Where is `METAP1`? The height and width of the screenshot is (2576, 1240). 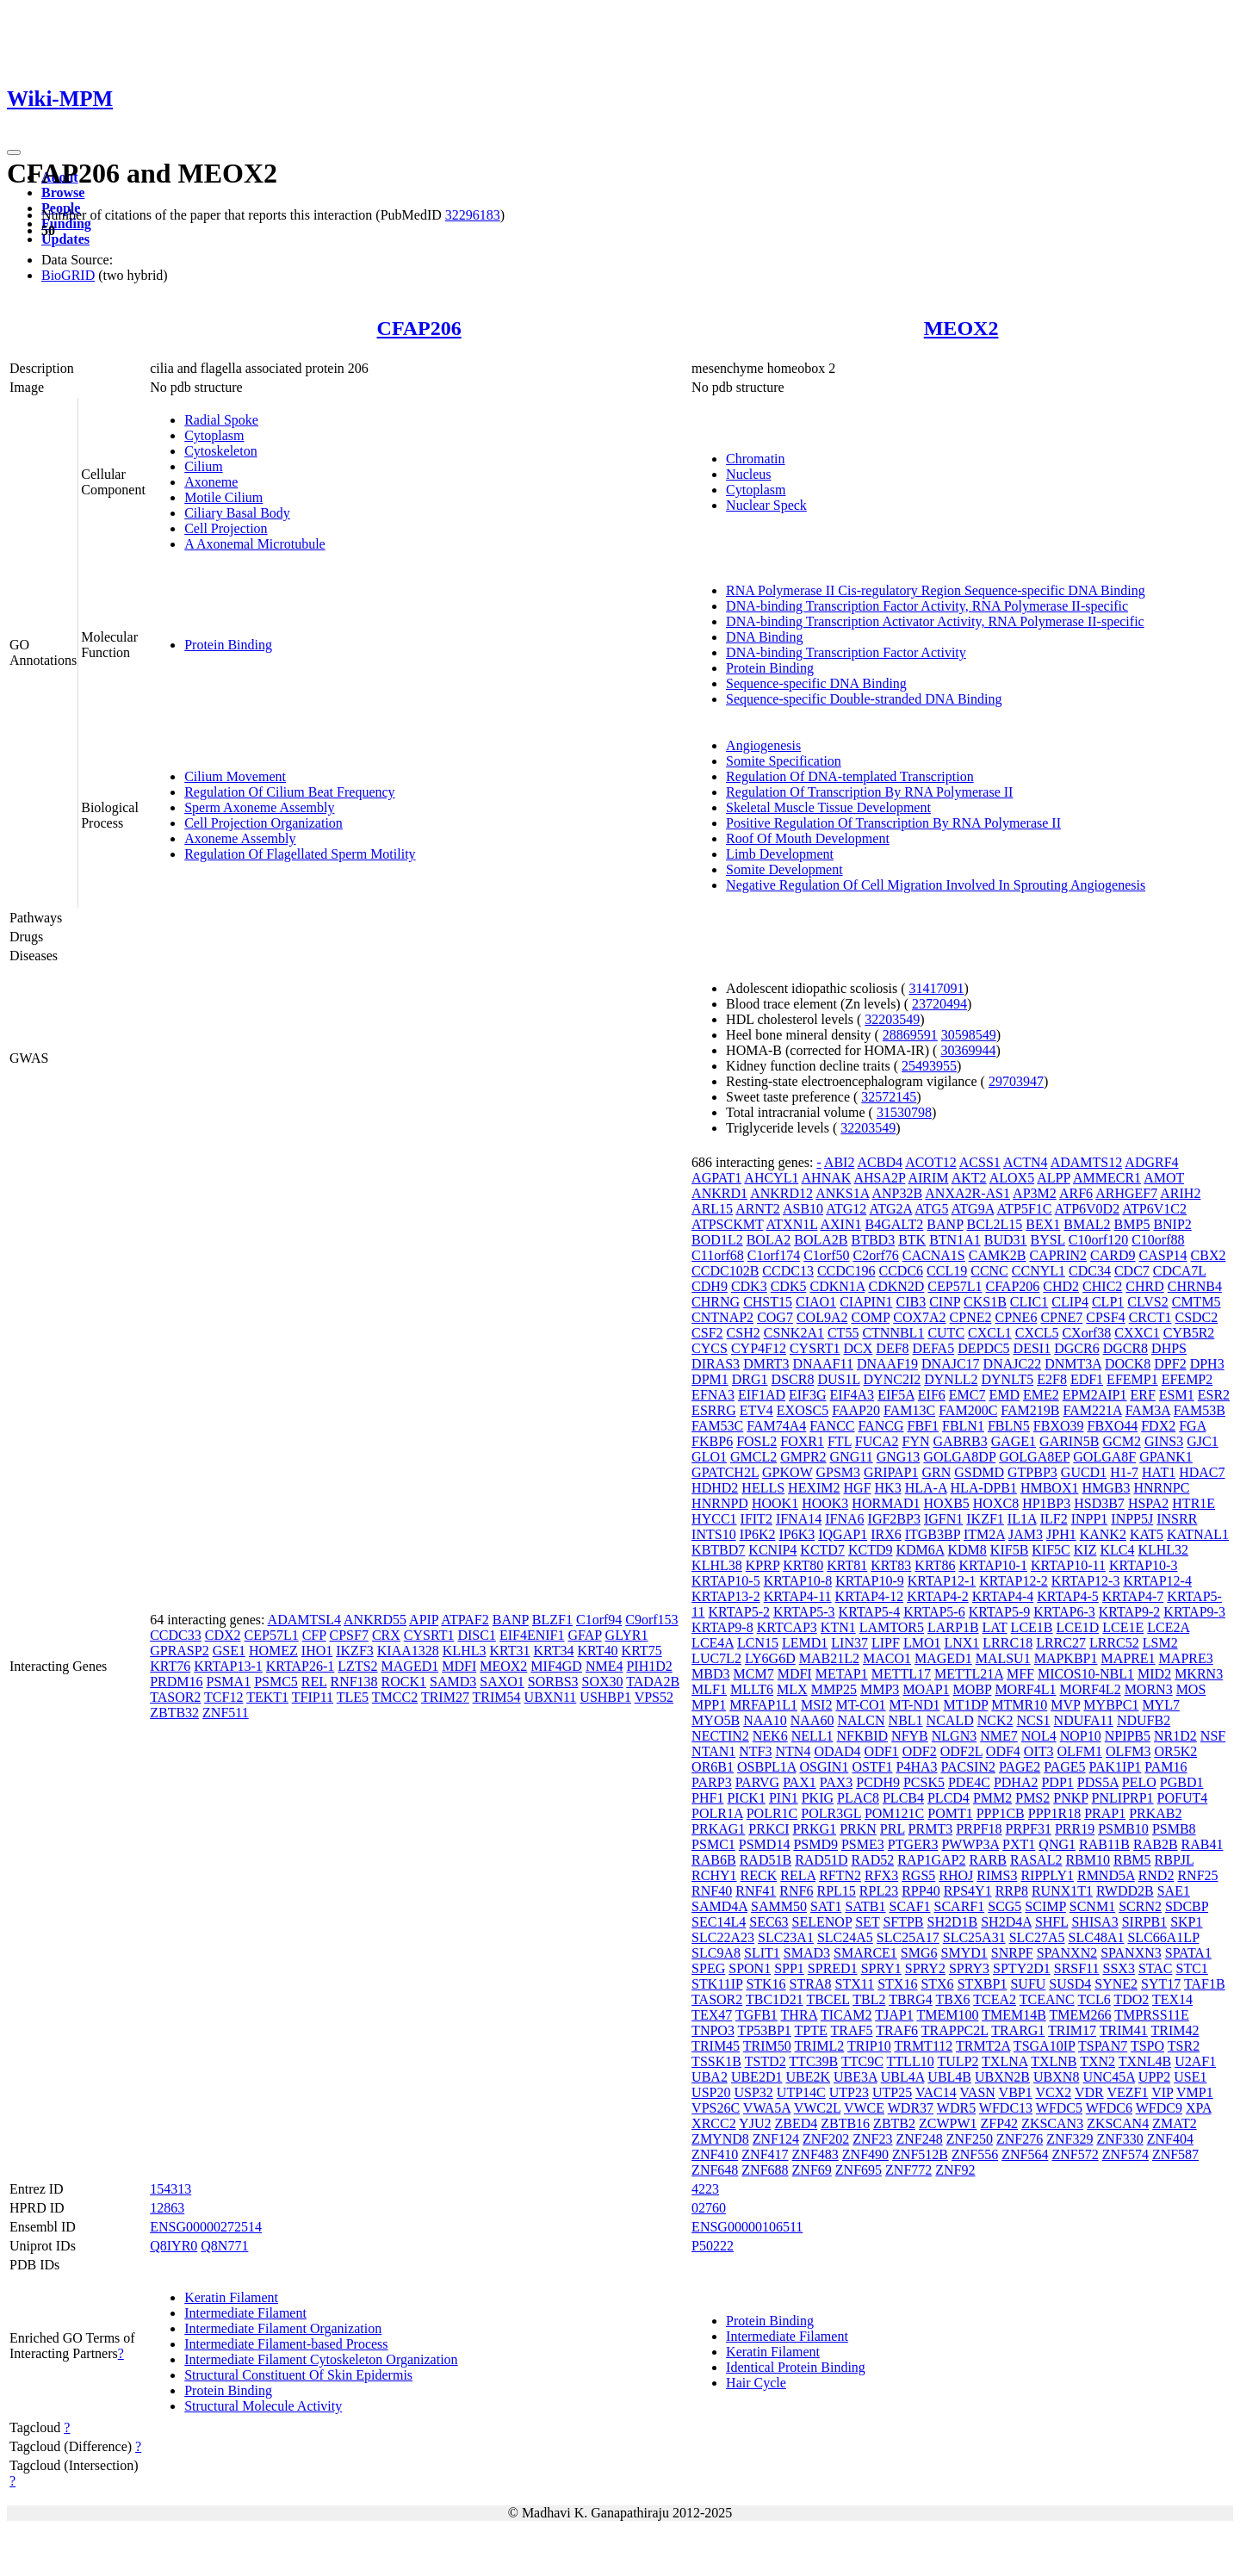
METAP1 is located at coordinates (841, 1674).